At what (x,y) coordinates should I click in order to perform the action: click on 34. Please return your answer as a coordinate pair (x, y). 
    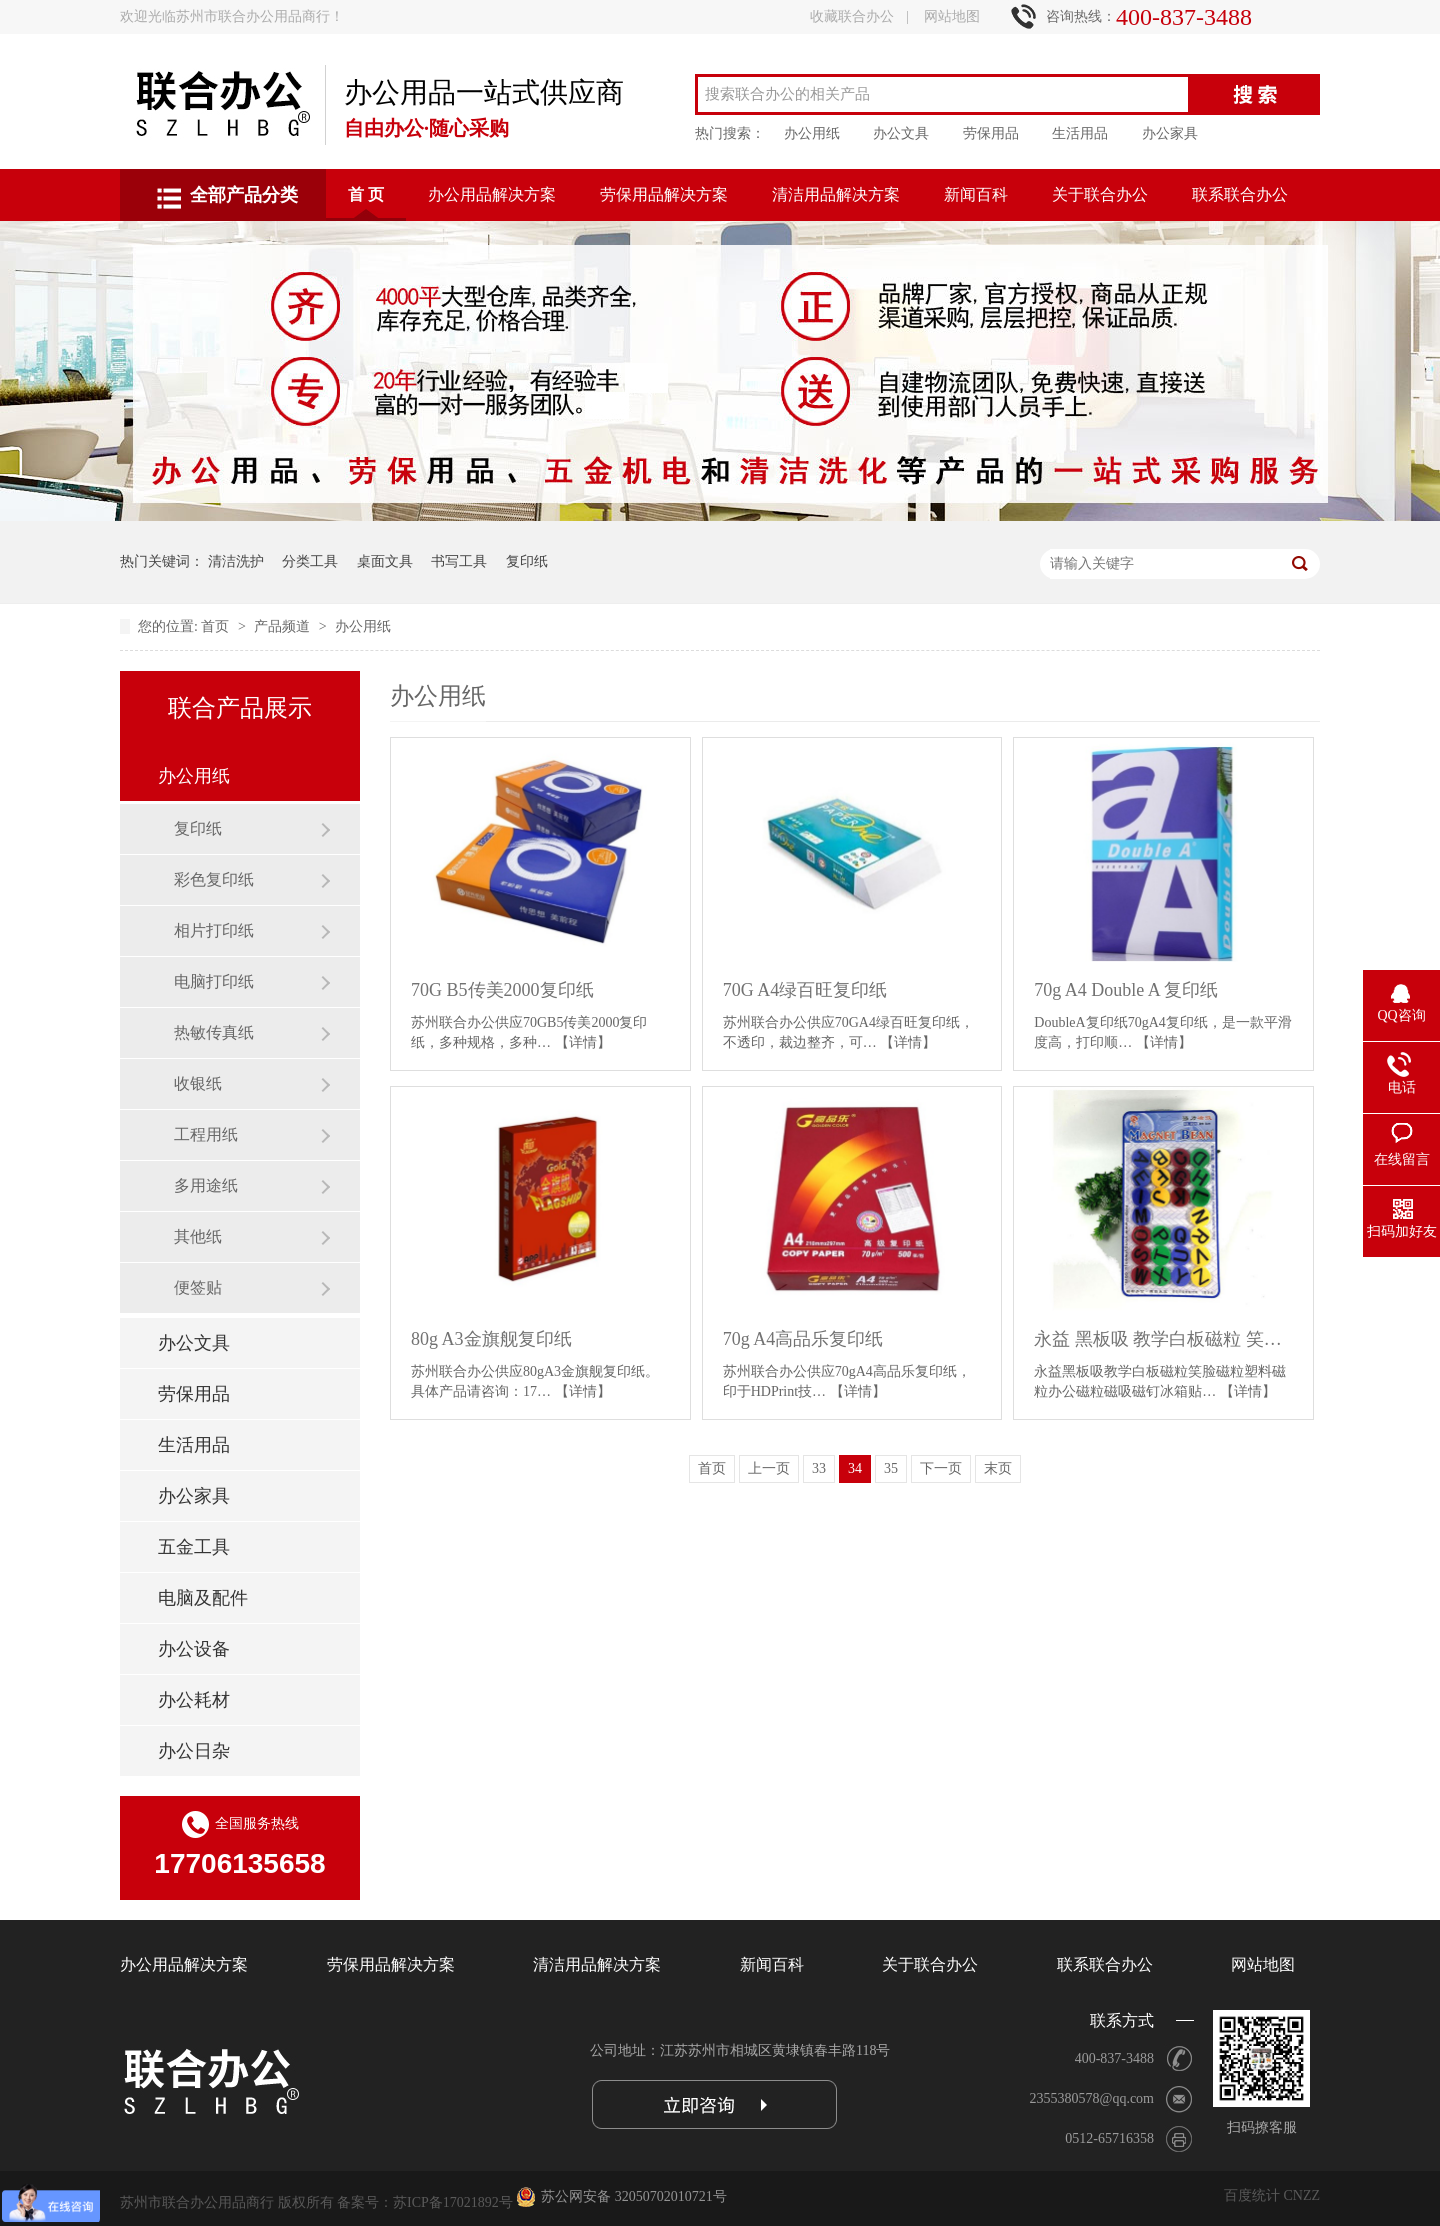
    Looking at the image, I should click on (855, 1468).